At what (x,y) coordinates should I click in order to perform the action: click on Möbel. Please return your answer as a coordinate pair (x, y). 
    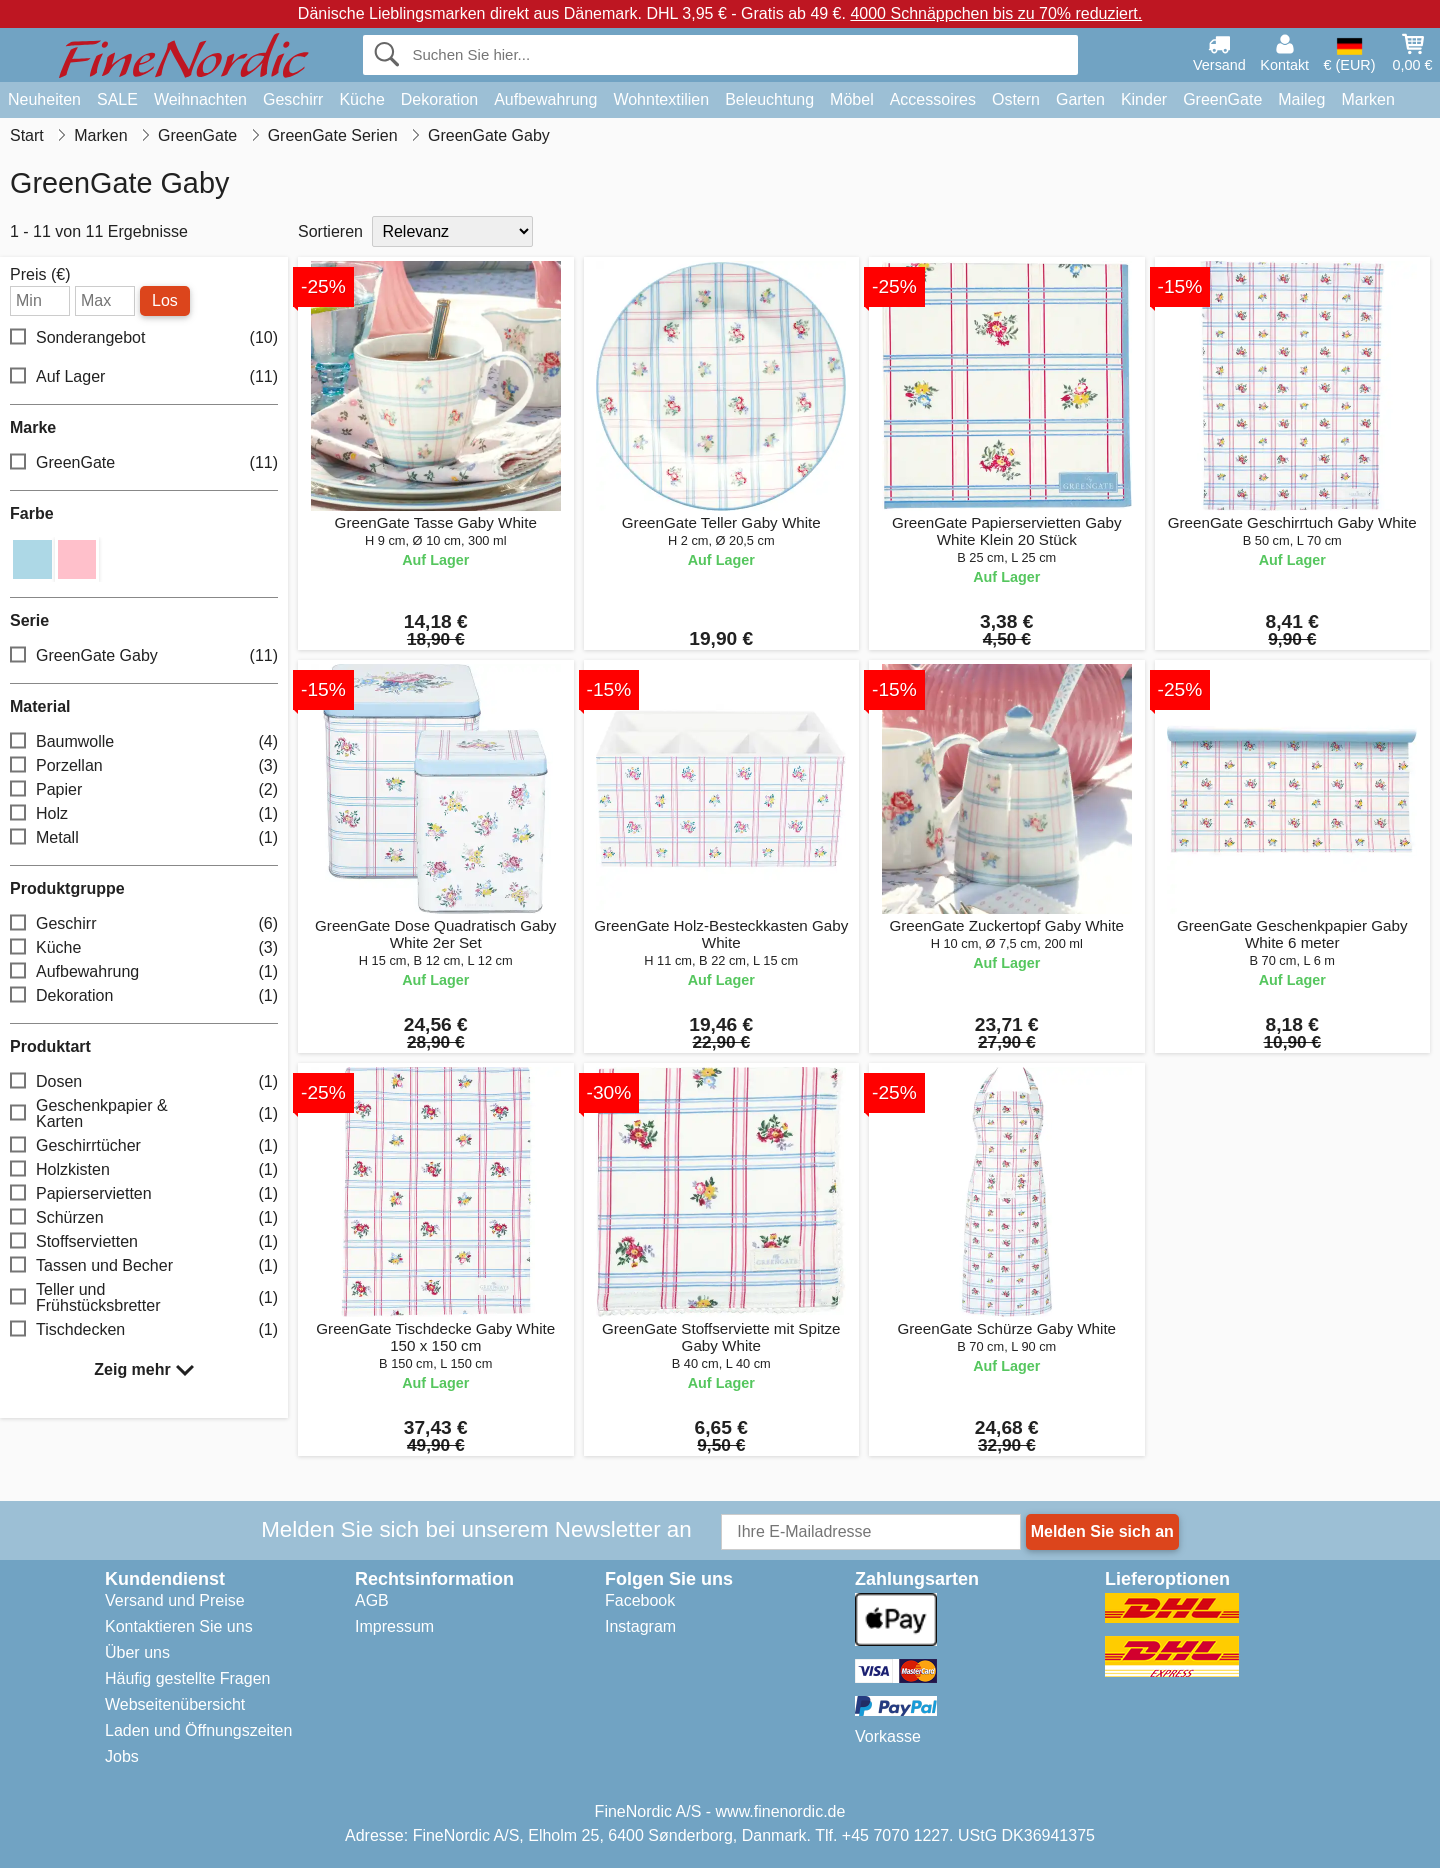
    Looking at the image, I should click on (852, 99).